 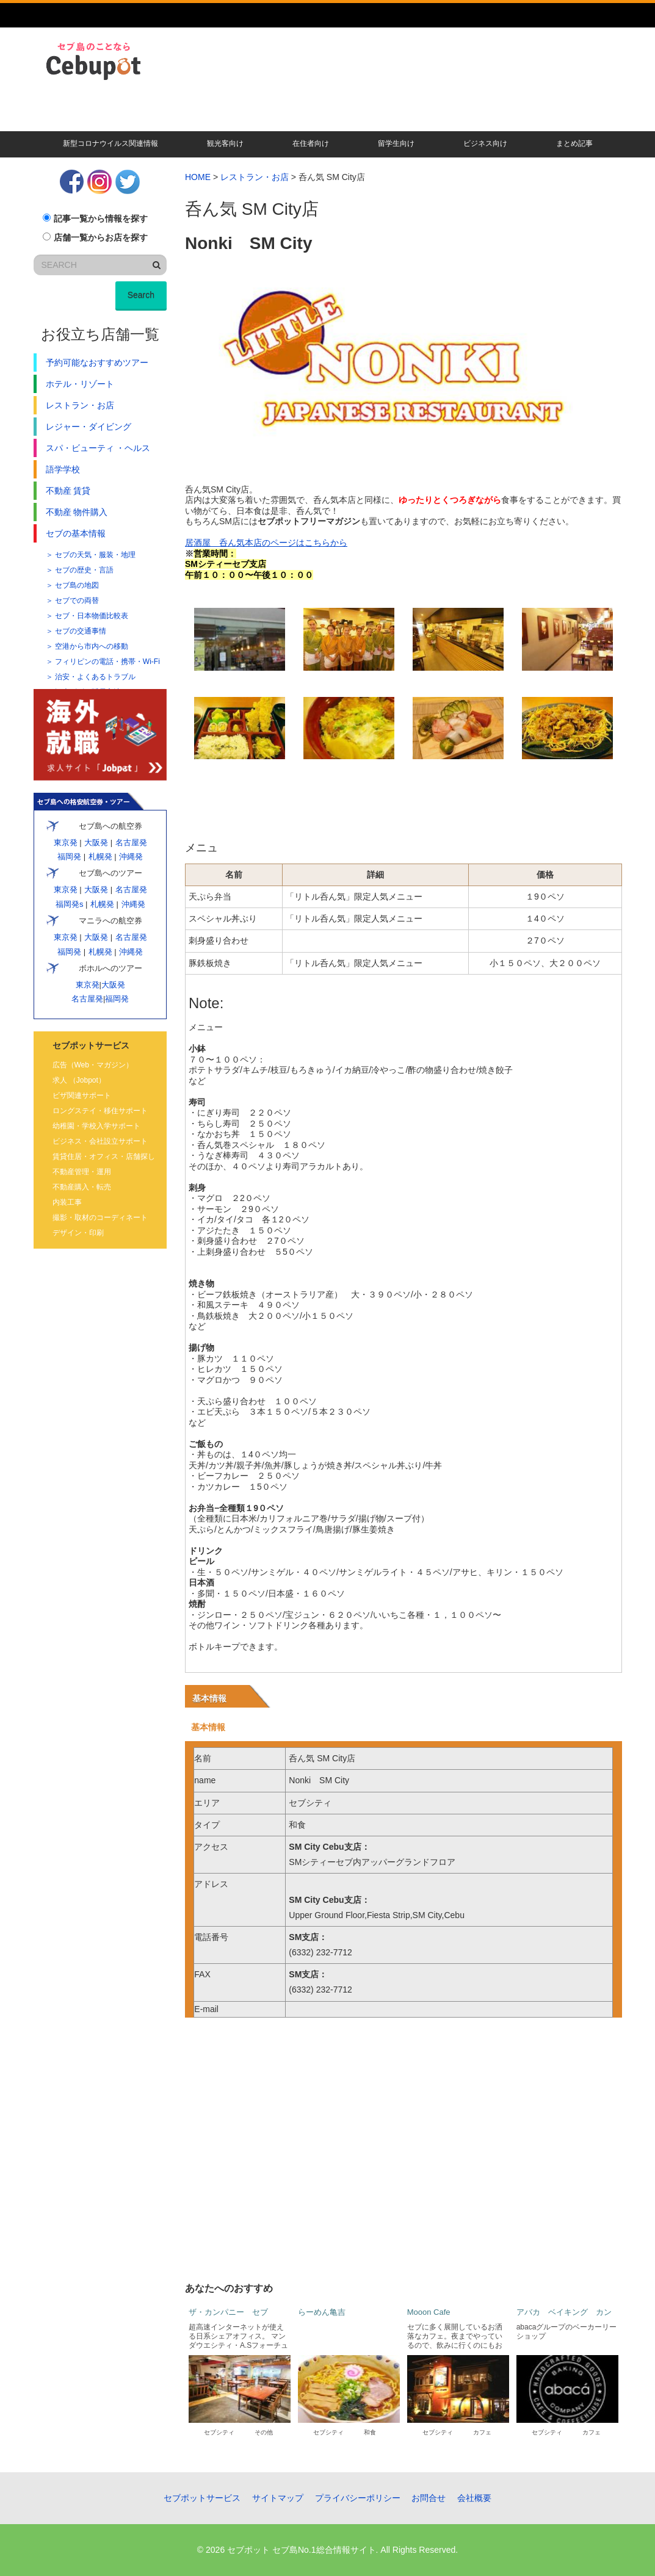 What do you see at coordinates (98, 448) in the screenshot?
I see `スパ・ビューティ ・ヘルス` at bounding box center [98, 448].